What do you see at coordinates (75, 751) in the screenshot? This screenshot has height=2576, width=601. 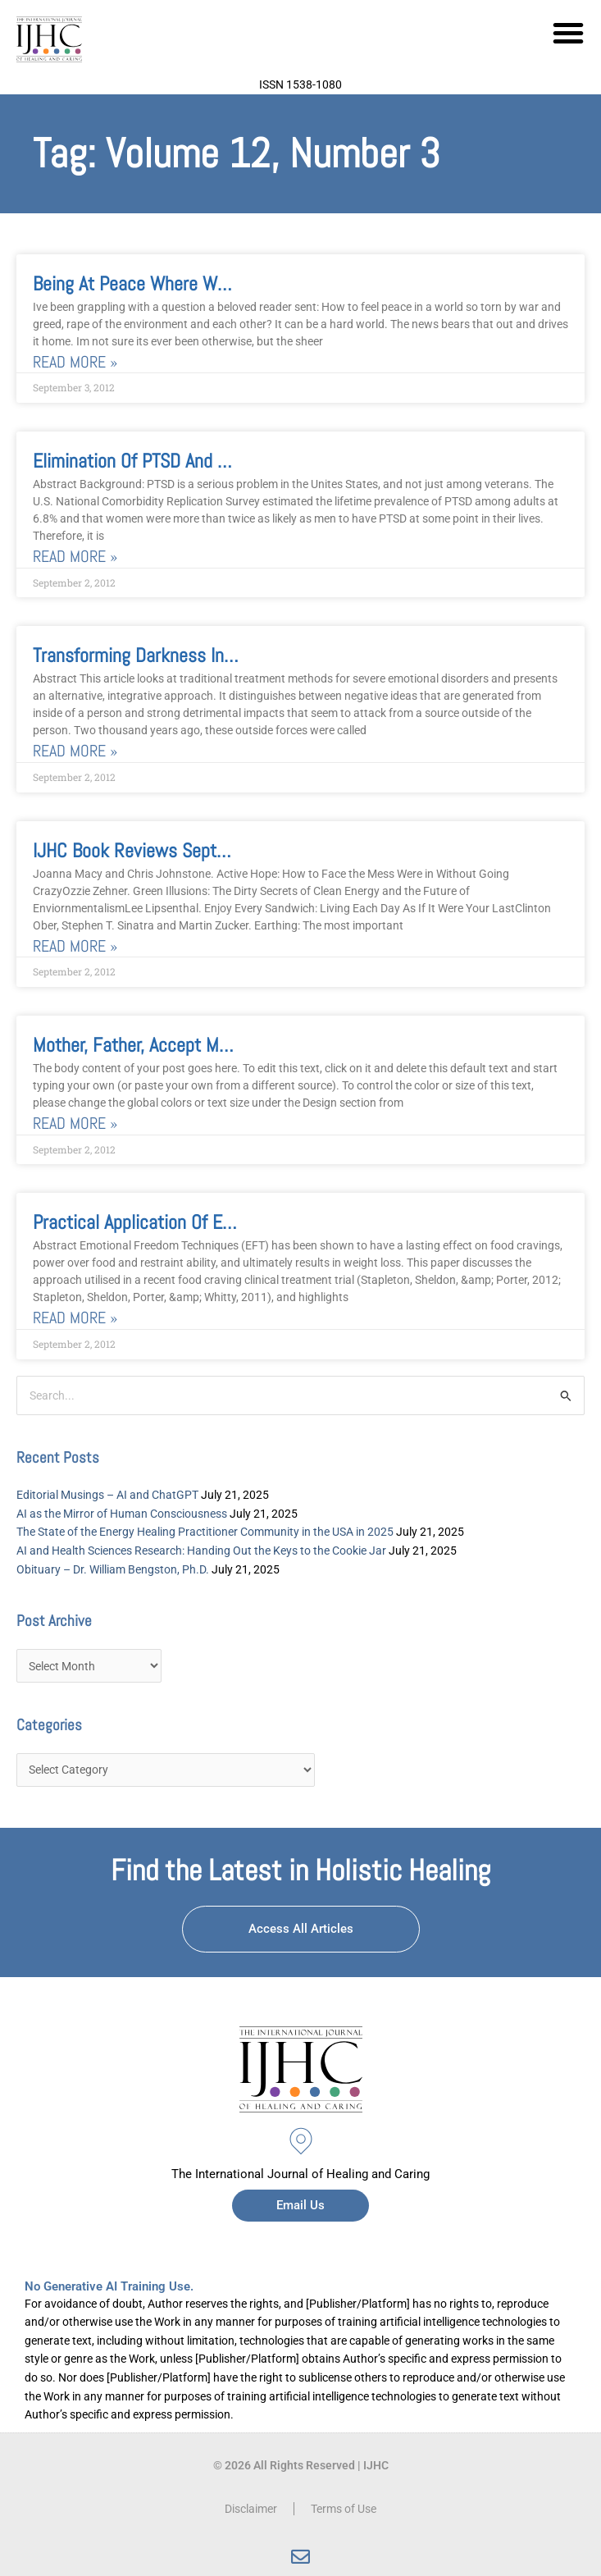 I see `Read More » [Read more about Transforming Darkness Into Light]` at bounding box center [75, 751].